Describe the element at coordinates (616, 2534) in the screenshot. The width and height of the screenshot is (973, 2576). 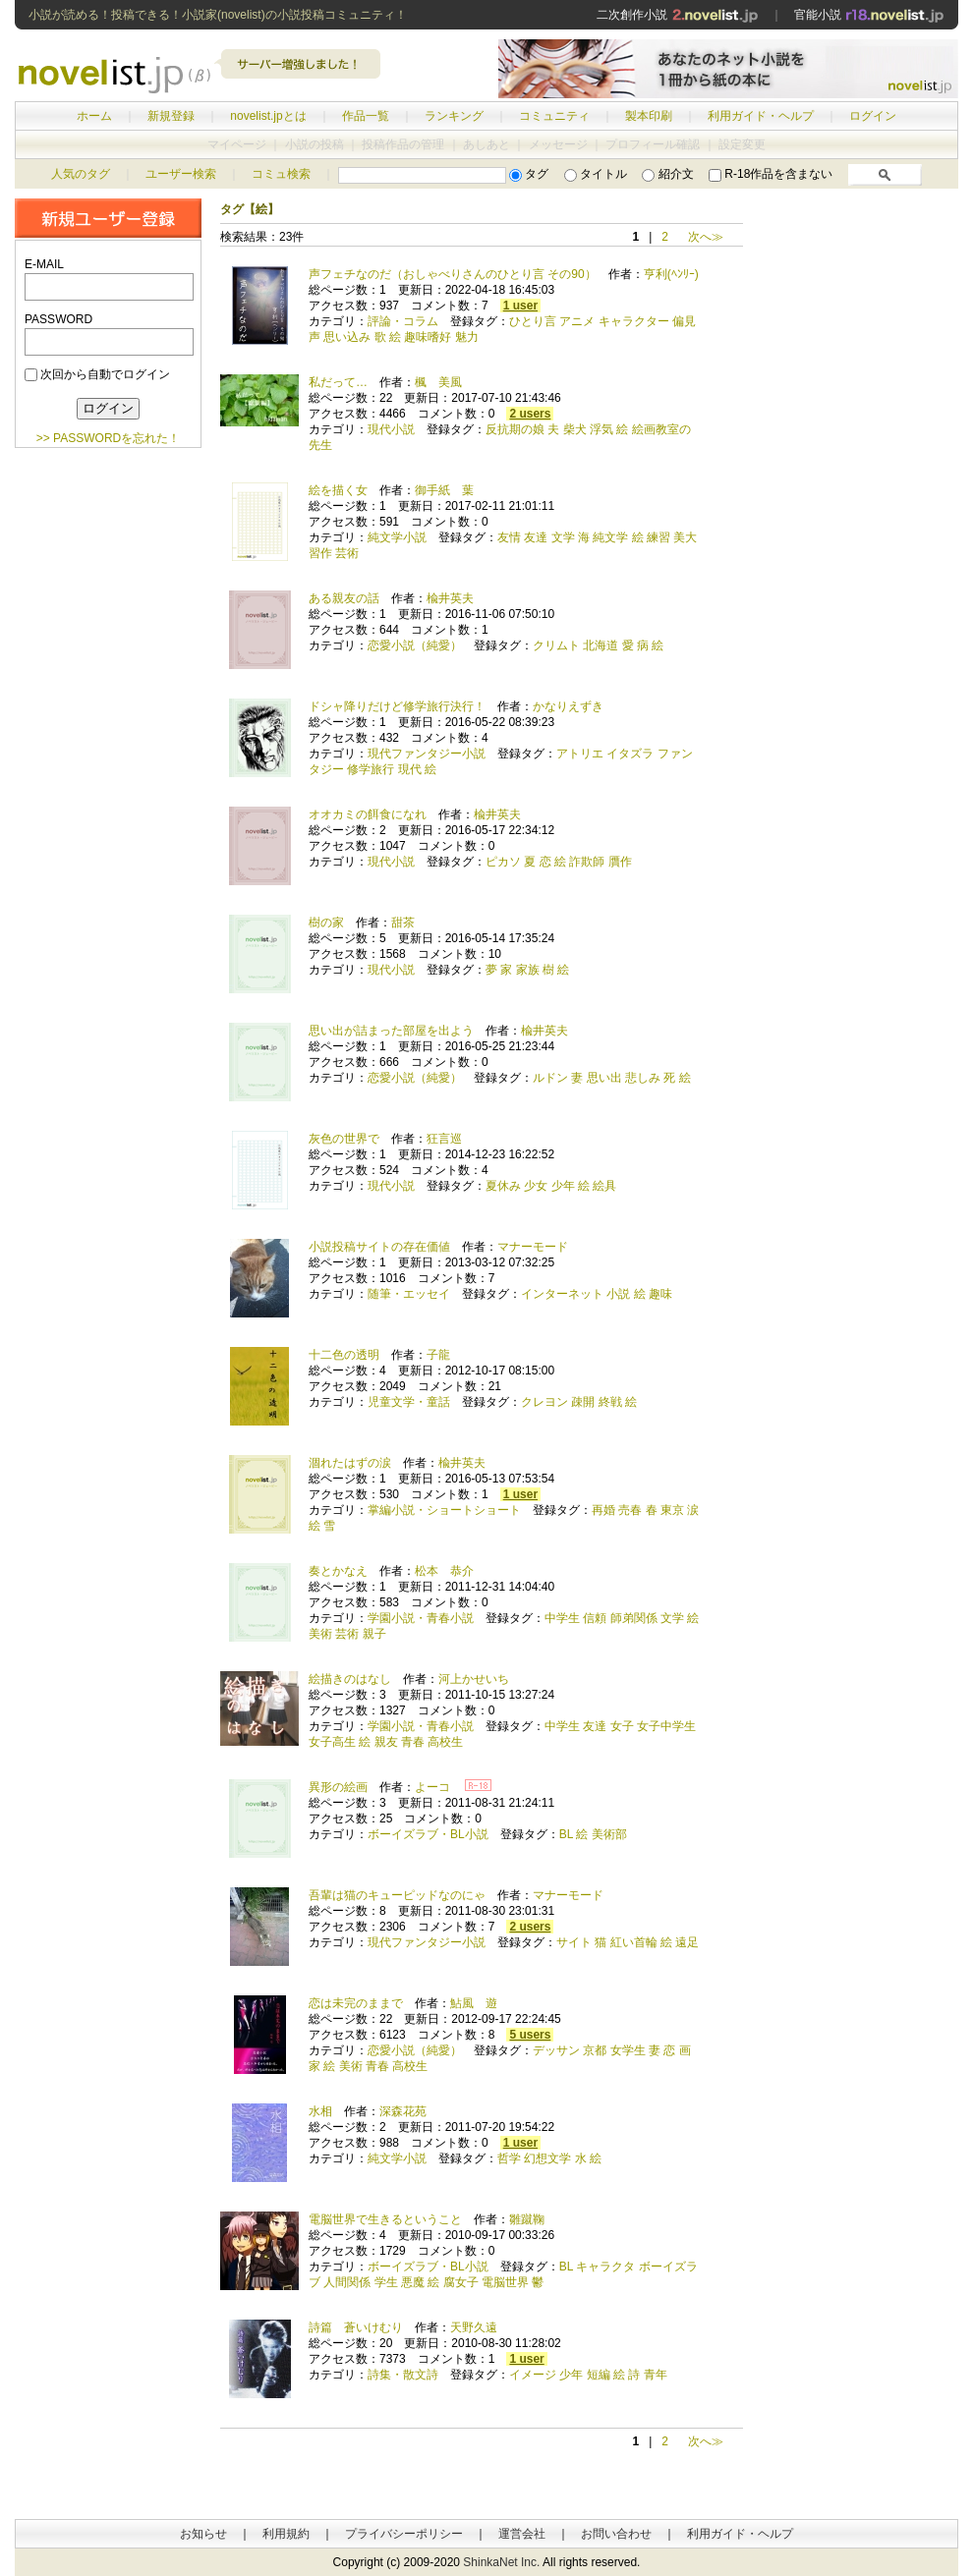
I see `お問い合わせ` at that location.